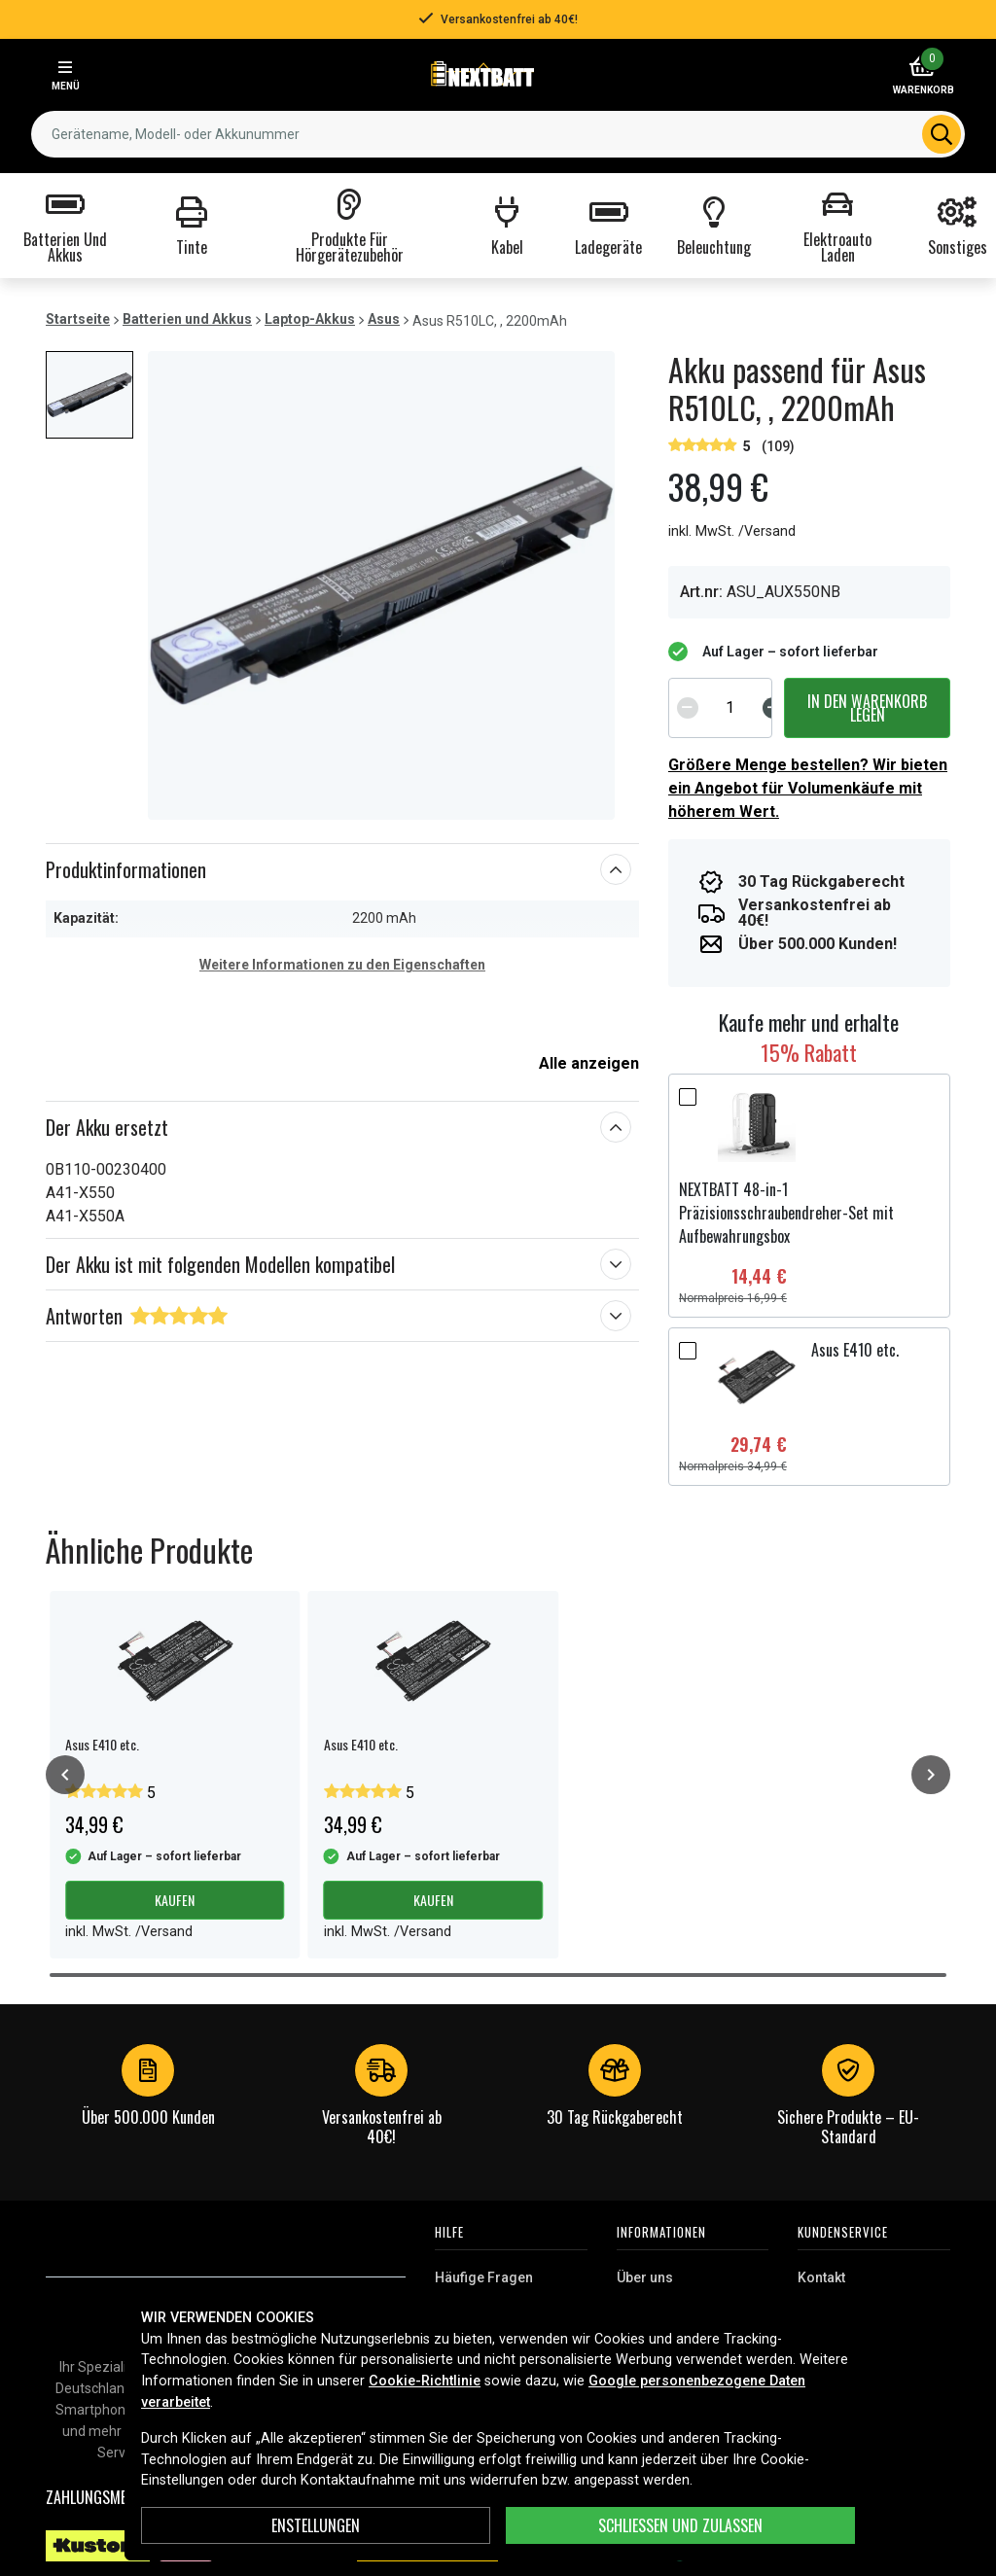 The height and width of the screenshot is (2576, 996). What do you see at coordinates (687, 708) in the screenshot?
I see `[Decrement]` at bounding box center [687, 708].